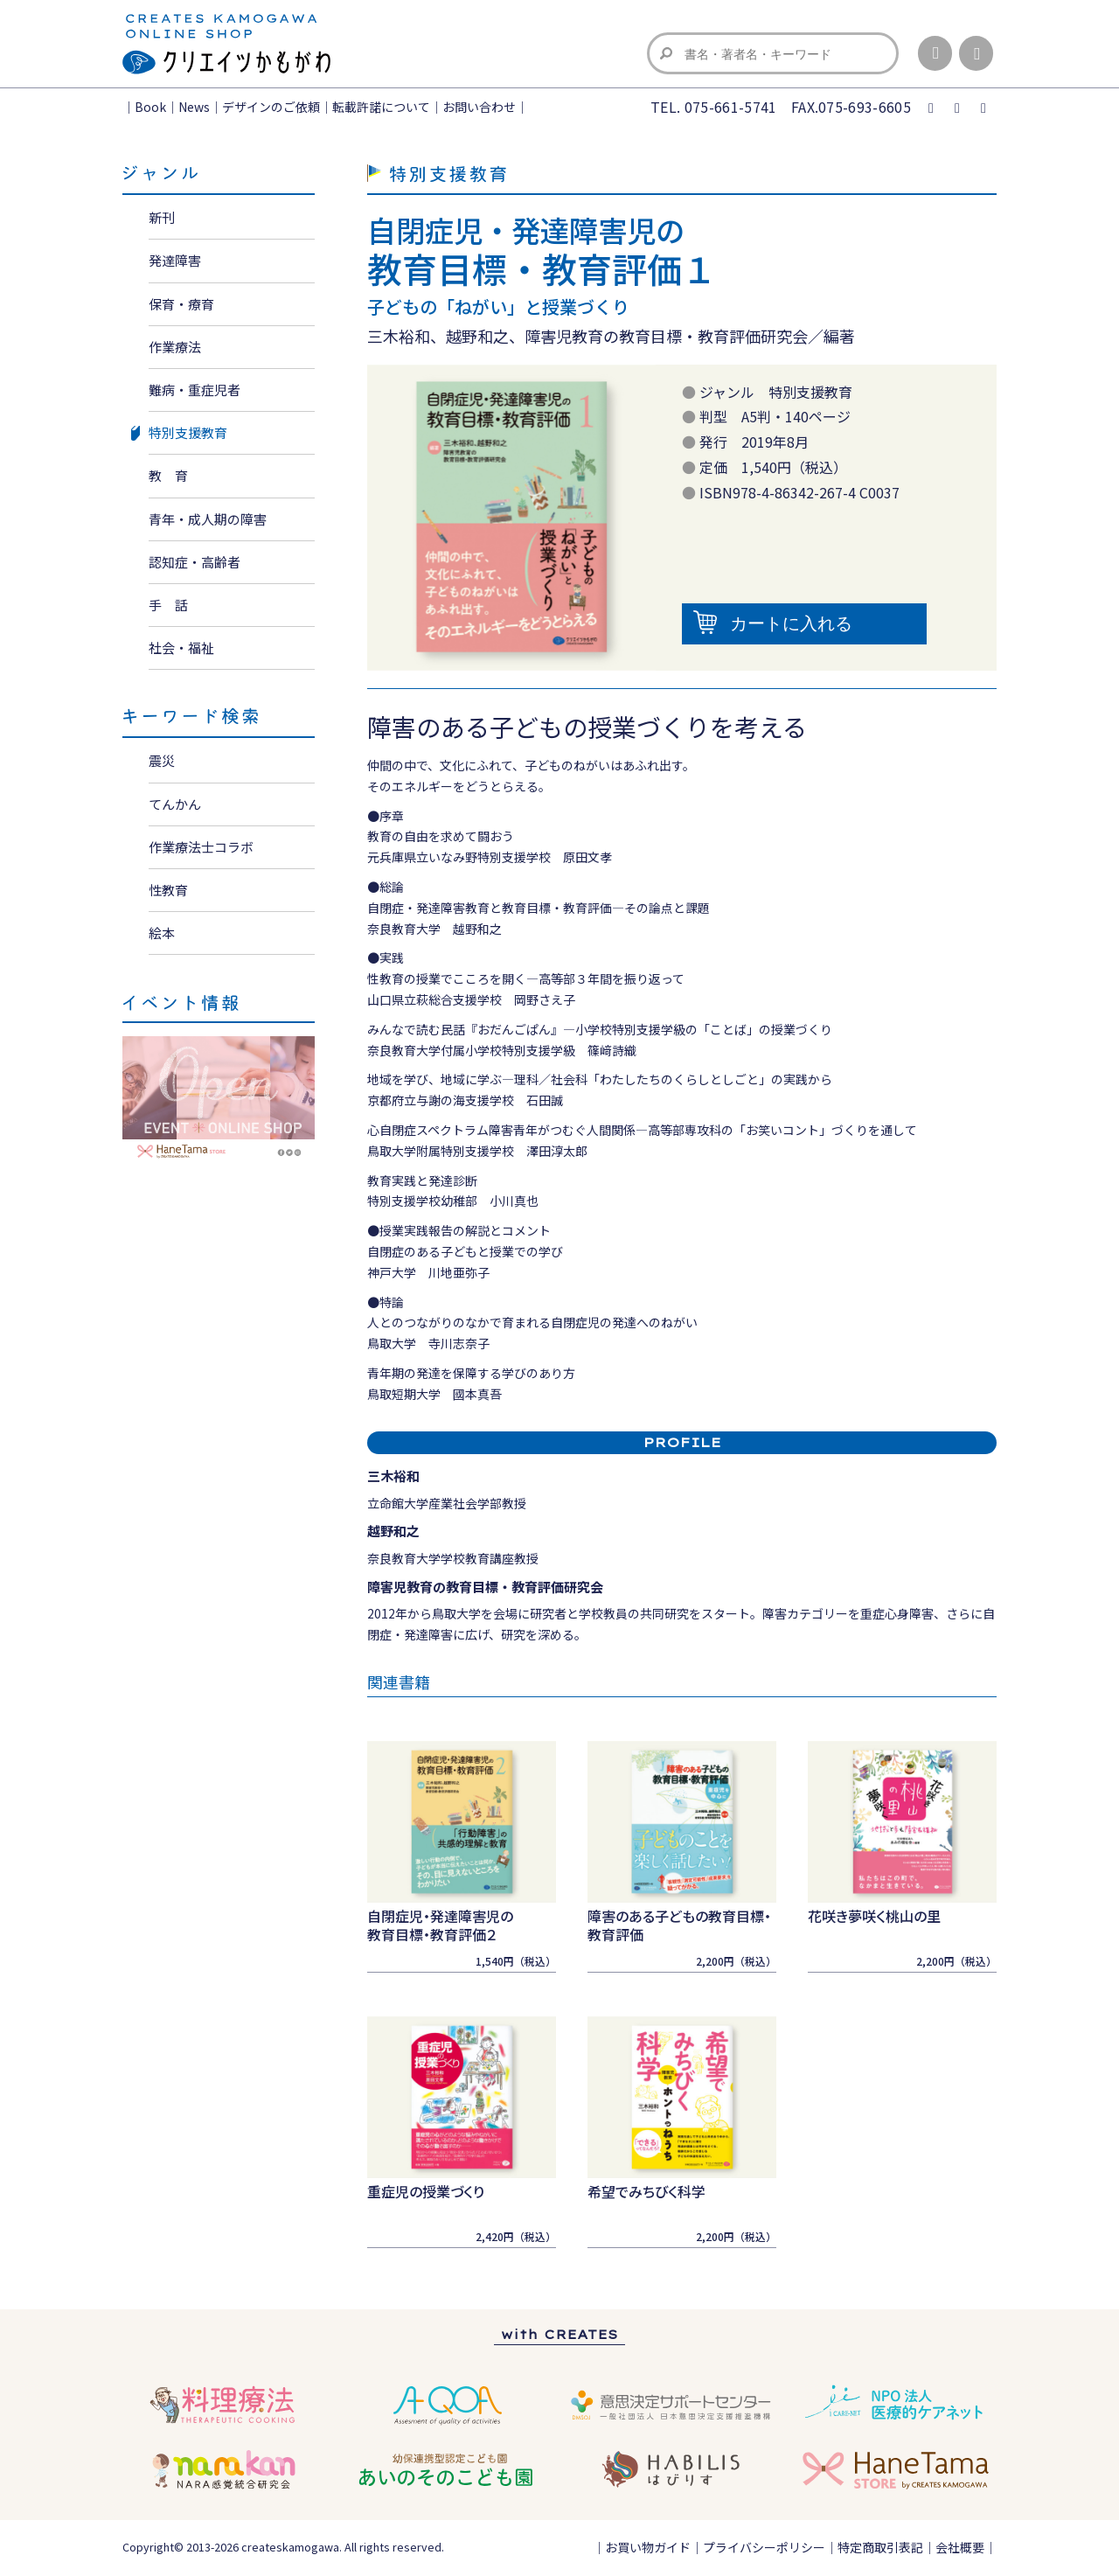  Describe the element at coordinates (479, 106) in the screenshot. I see `お問い合わせ` at that location.